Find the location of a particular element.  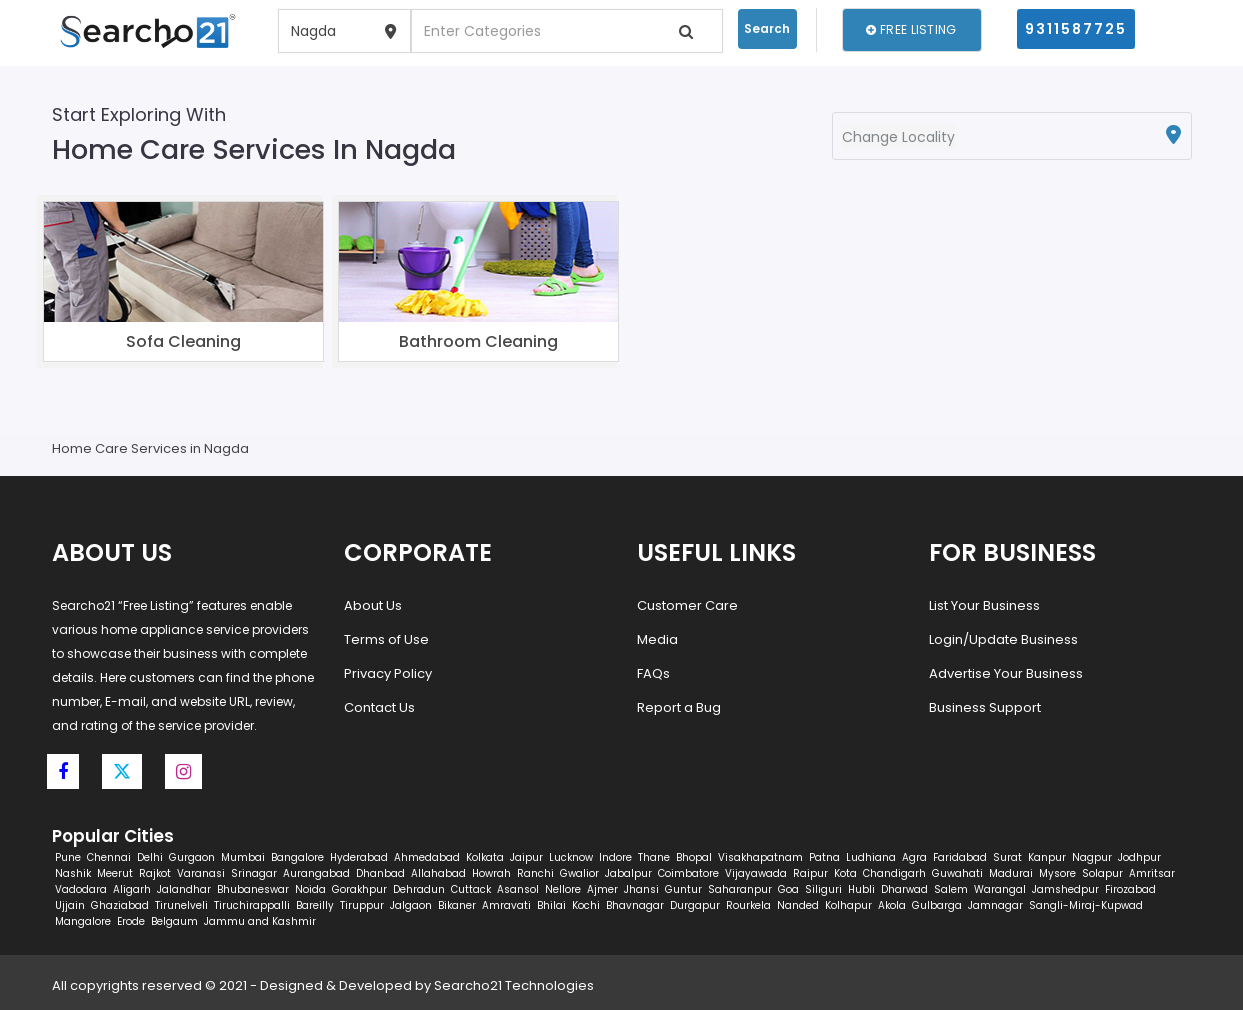

Erode is located at coordinates (131, 921).